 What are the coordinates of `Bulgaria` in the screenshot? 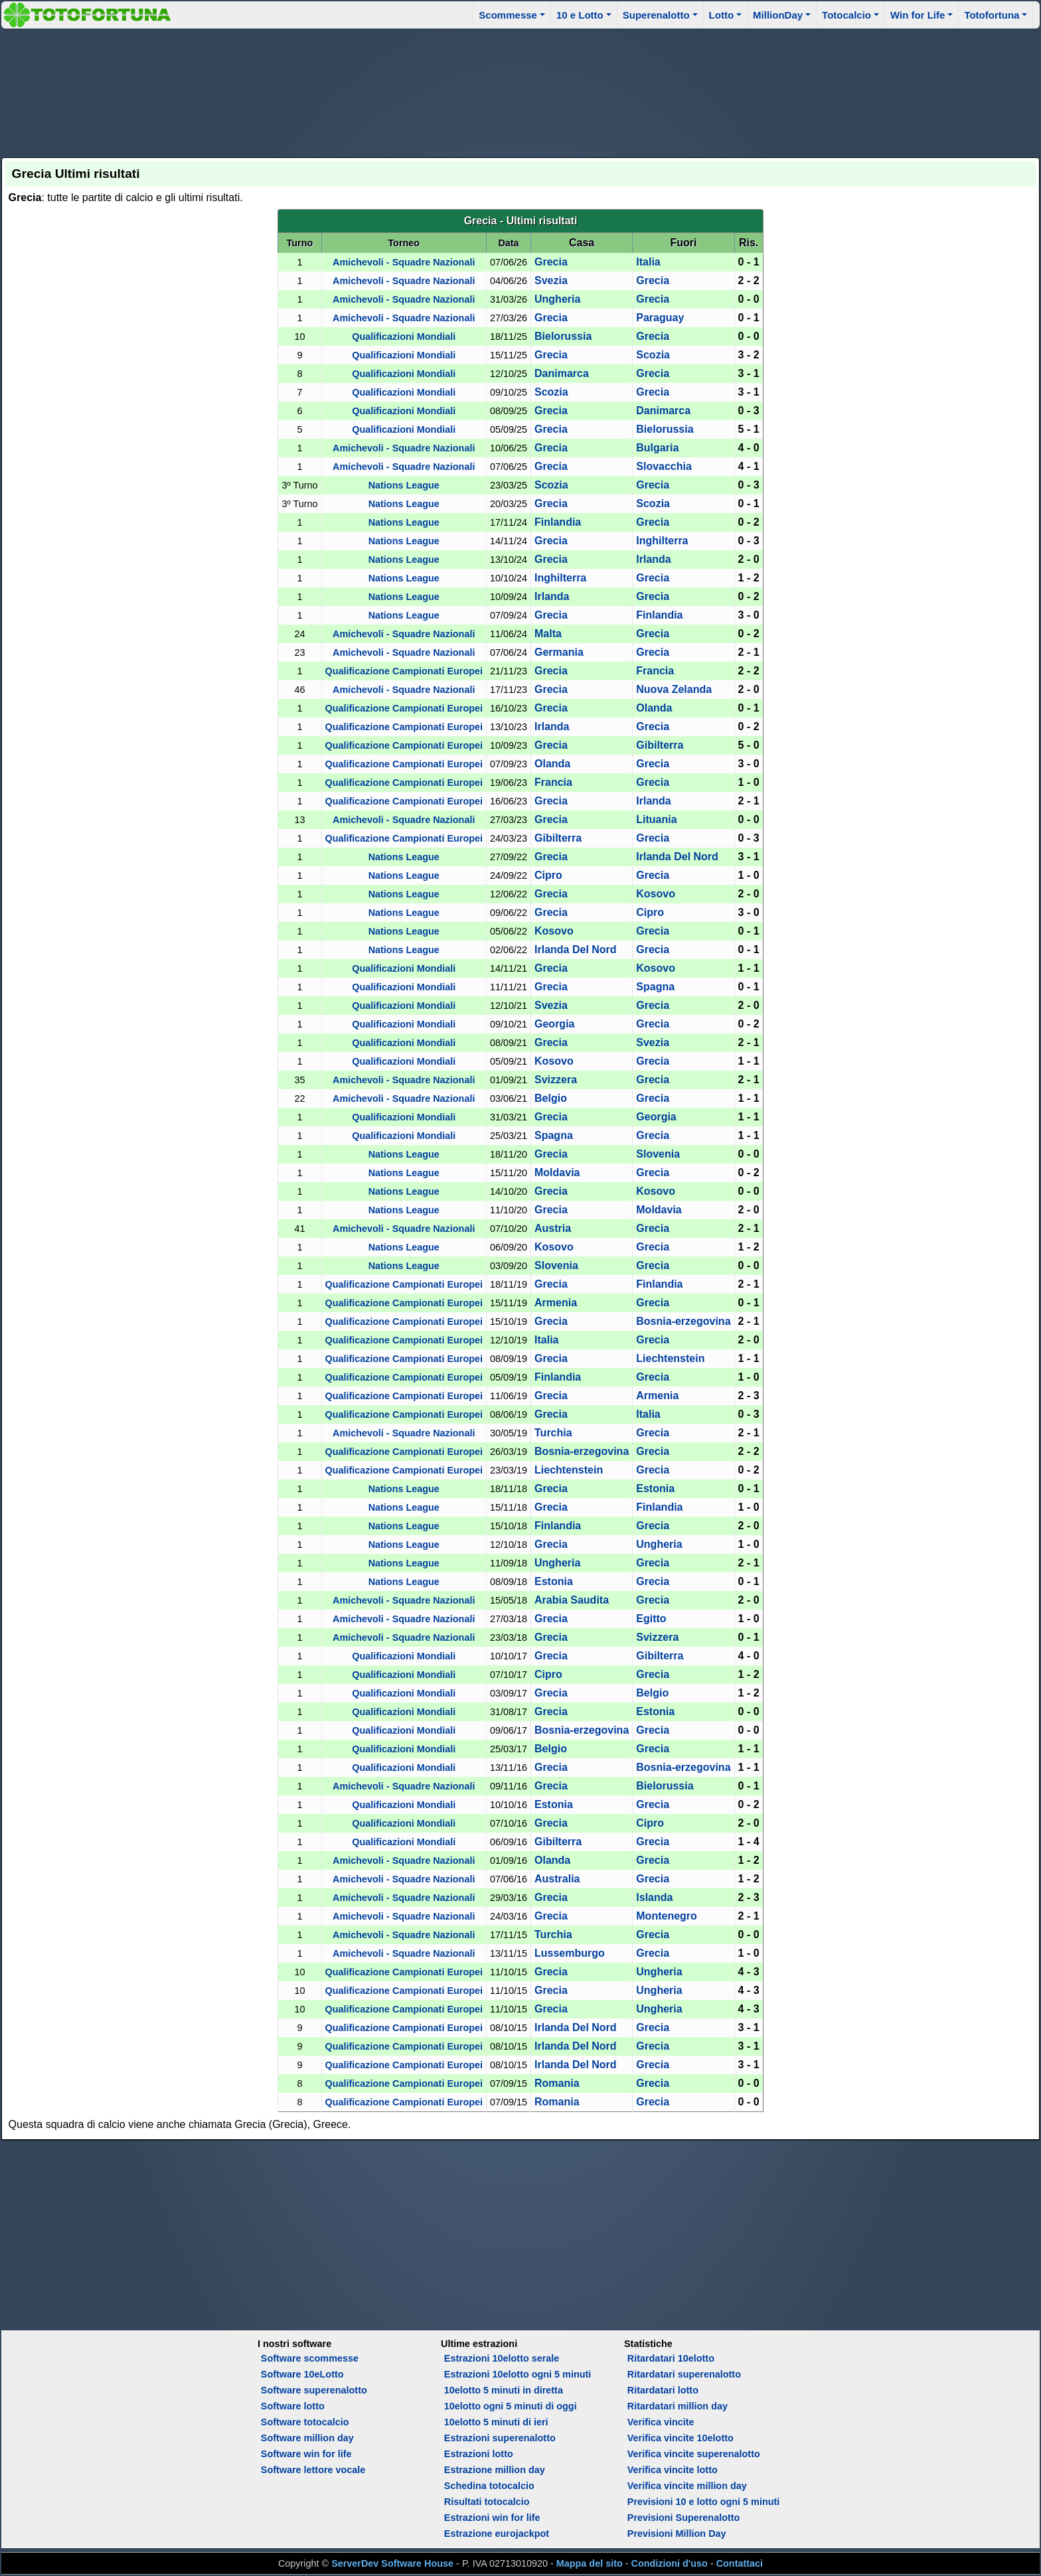 It's located at (657, 447).